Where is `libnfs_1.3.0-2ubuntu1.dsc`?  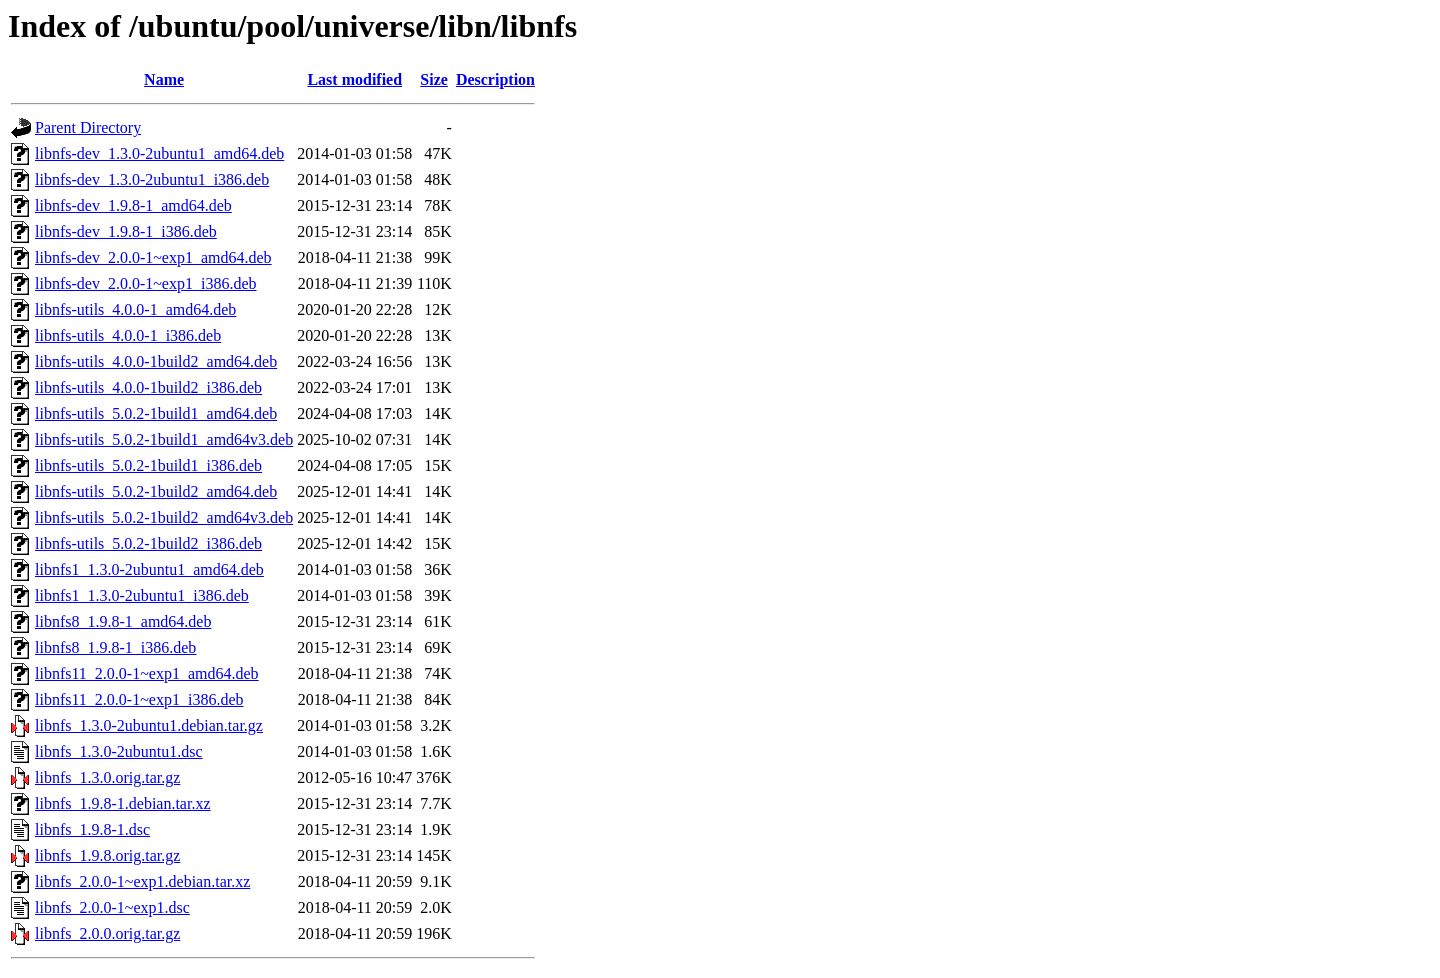 libnfs_1.3.0-2ubuntu1.dsc is located at coordinates (119, 751).